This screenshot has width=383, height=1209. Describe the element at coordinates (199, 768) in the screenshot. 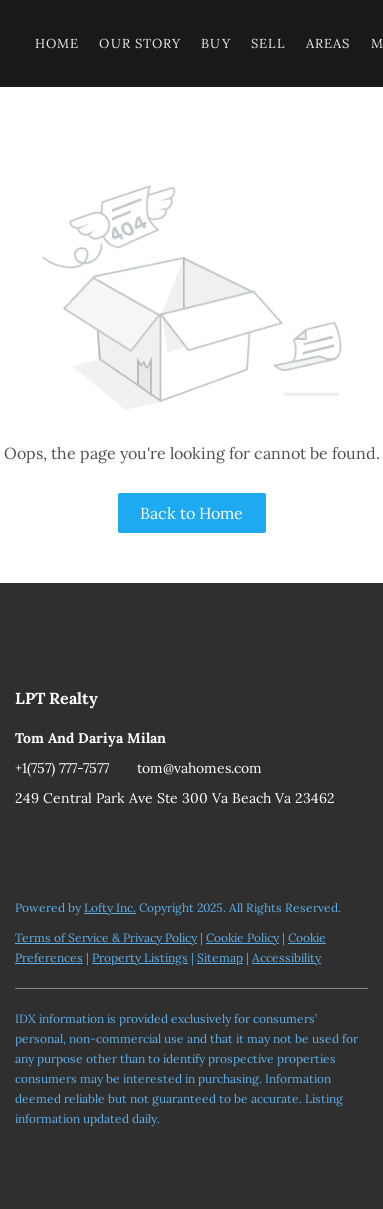

I see `tom@vahomes.com` at that location.